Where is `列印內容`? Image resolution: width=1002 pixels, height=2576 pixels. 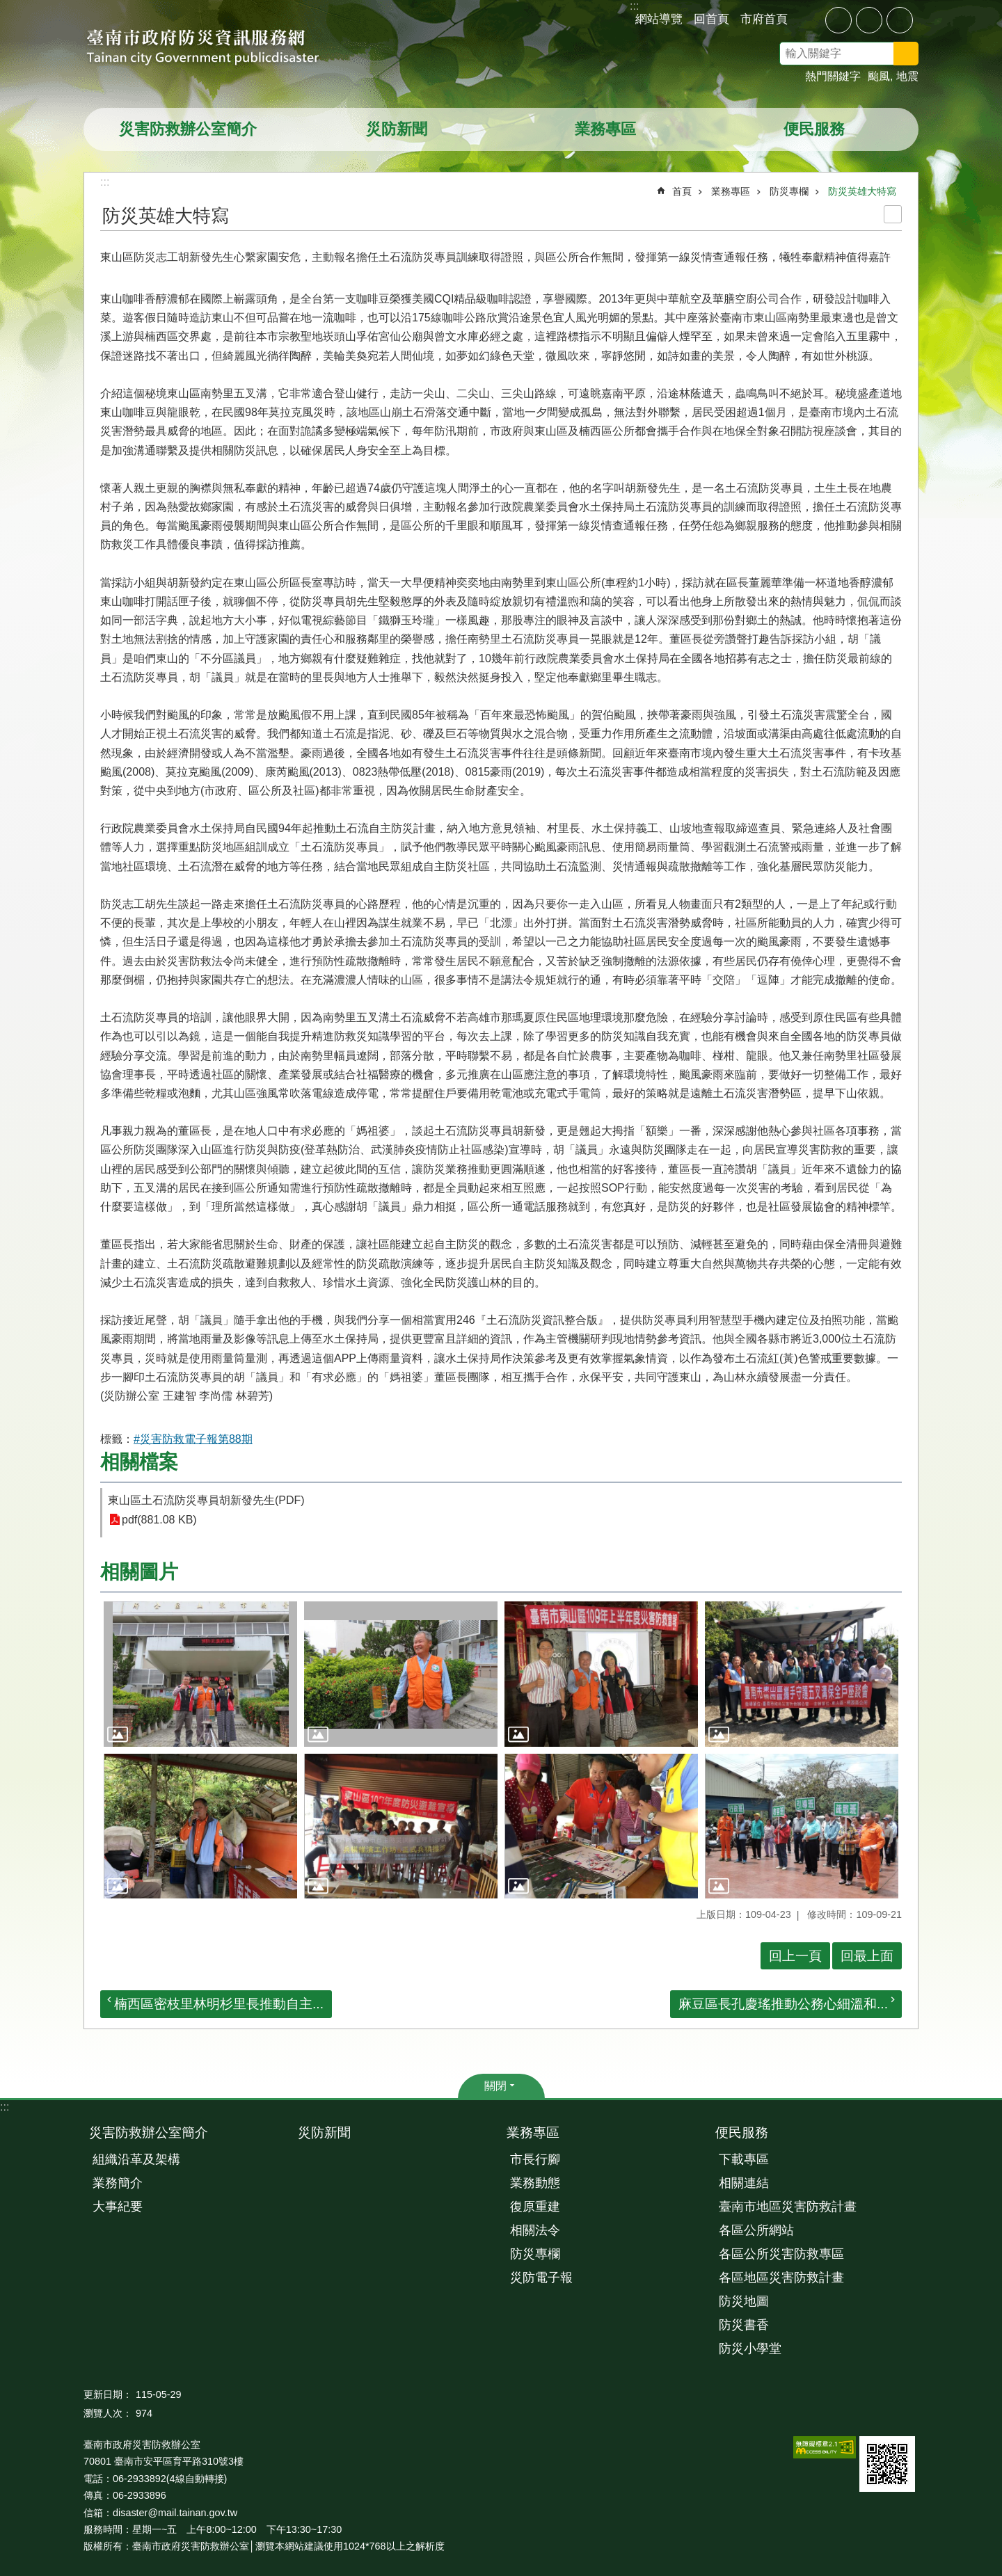 列印內容 is located at coordinates (893, 214).